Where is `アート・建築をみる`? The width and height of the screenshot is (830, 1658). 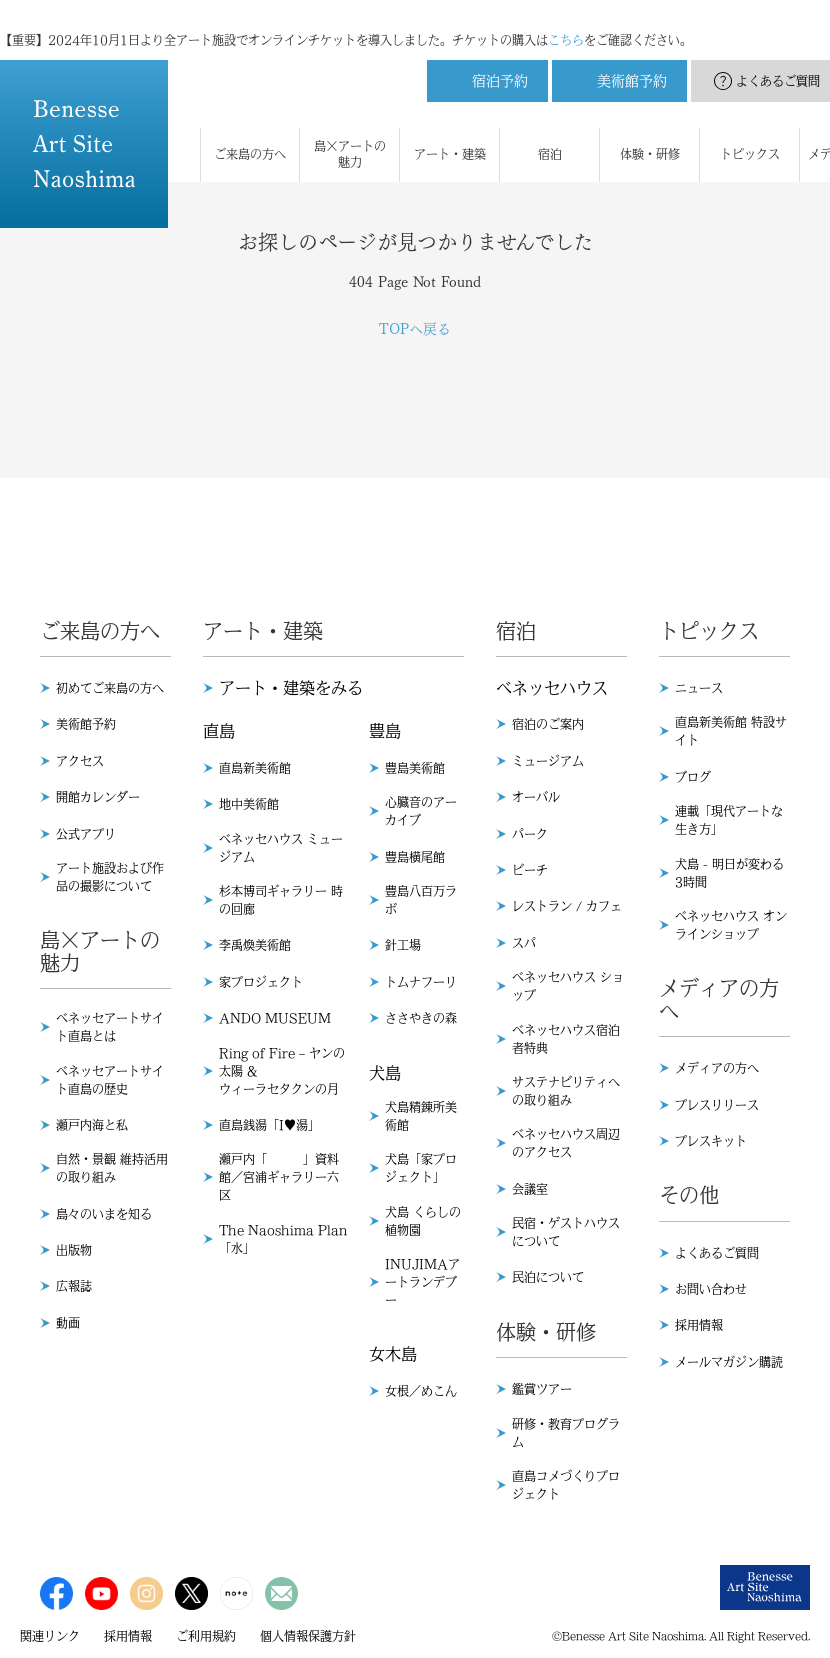
アート・建築をみる is located at coordinates (291, 688).